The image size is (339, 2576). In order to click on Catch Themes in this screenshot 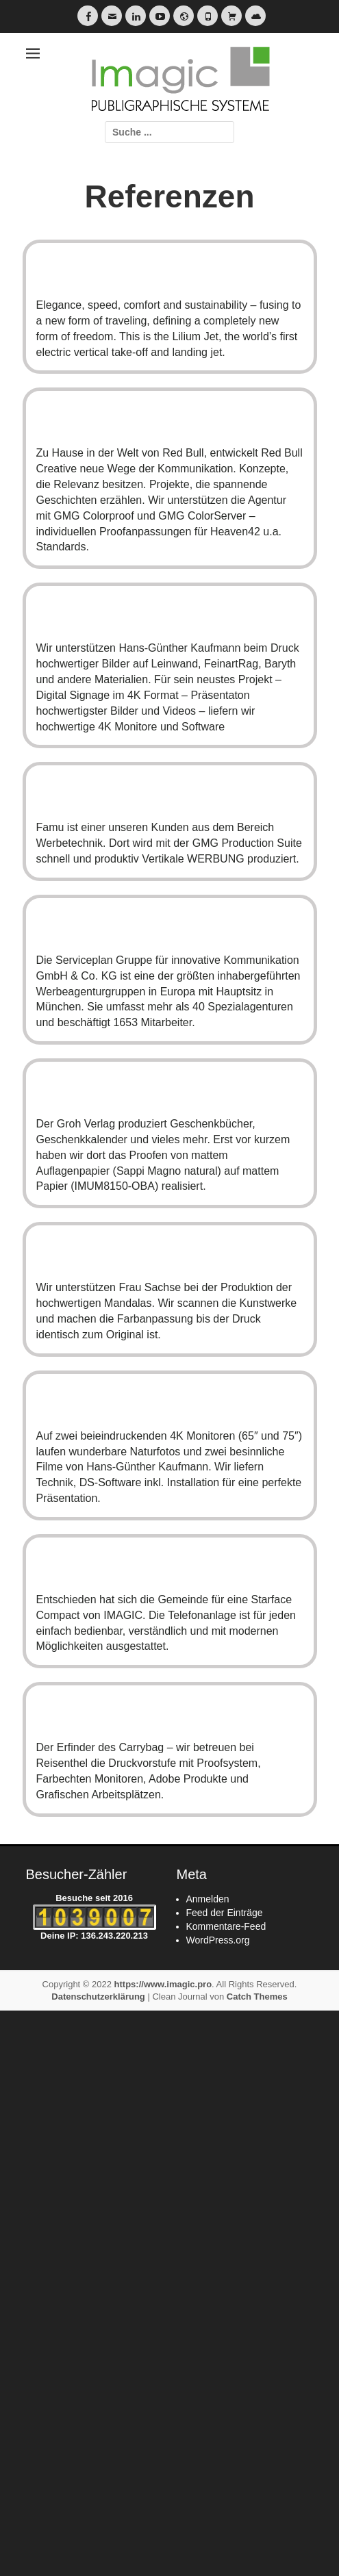, I will do `click(257, 1996)`.